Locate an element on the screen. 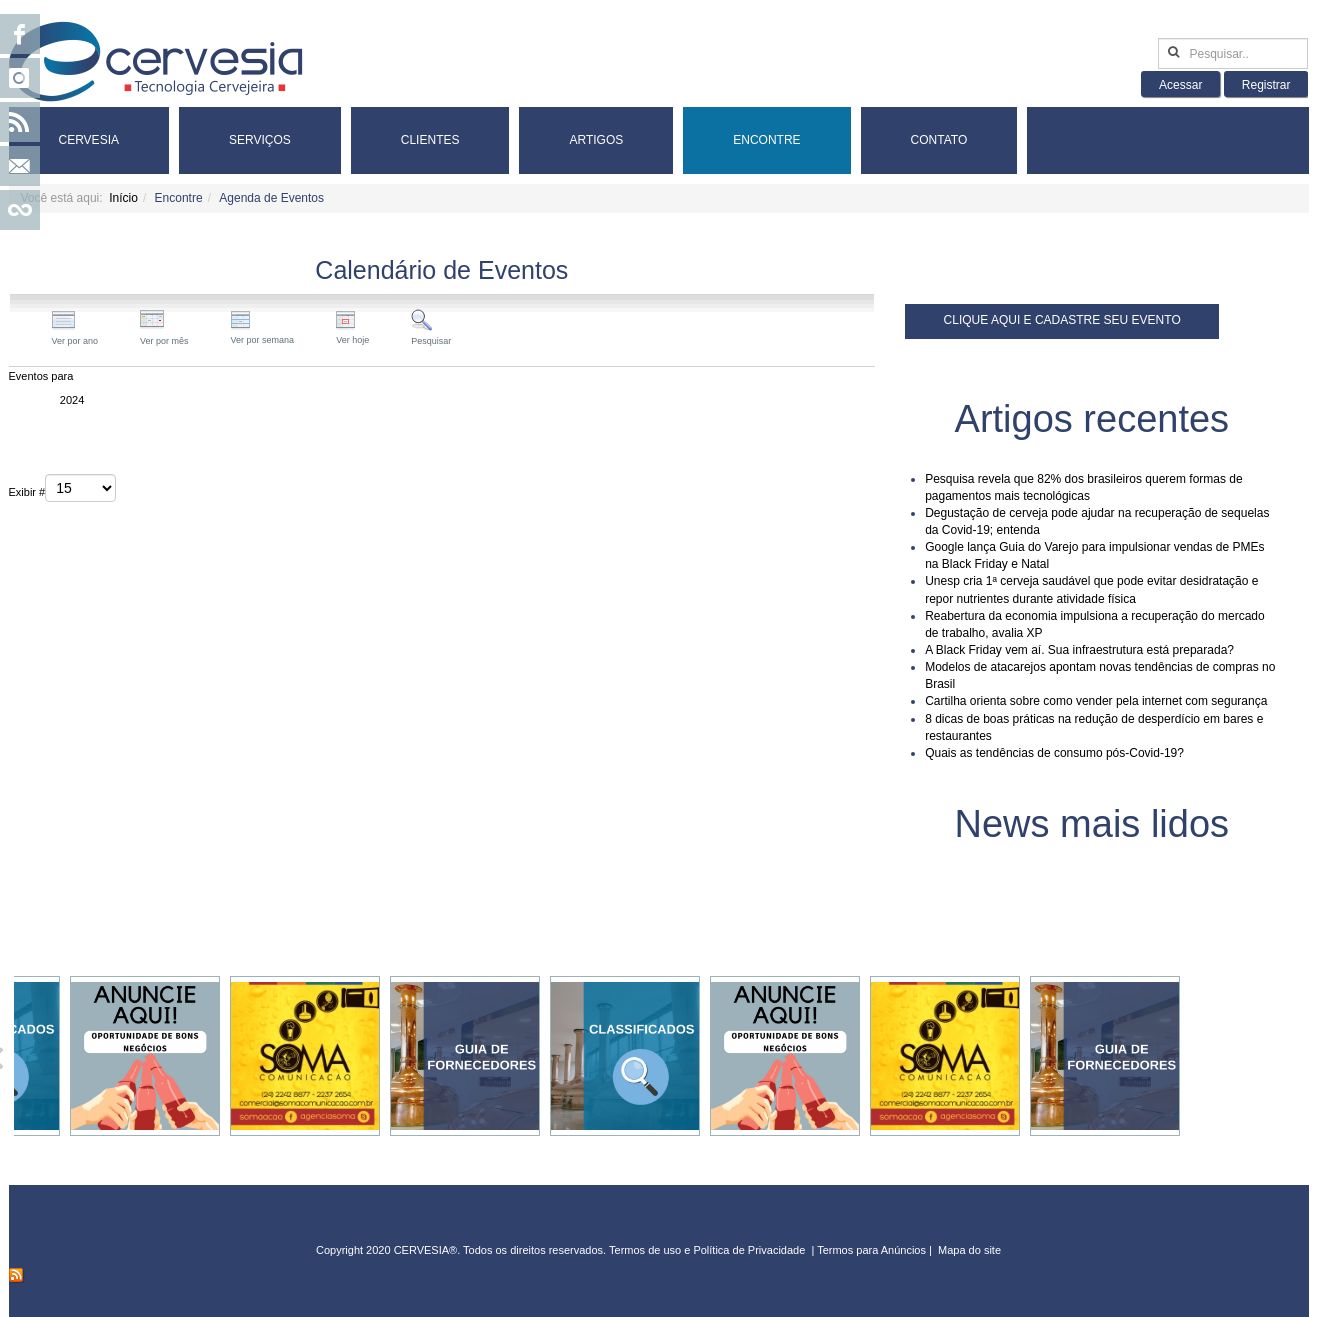 The width and height of the screenshot is (1317, 1317). Clientes is located at coordinates (430, 140).